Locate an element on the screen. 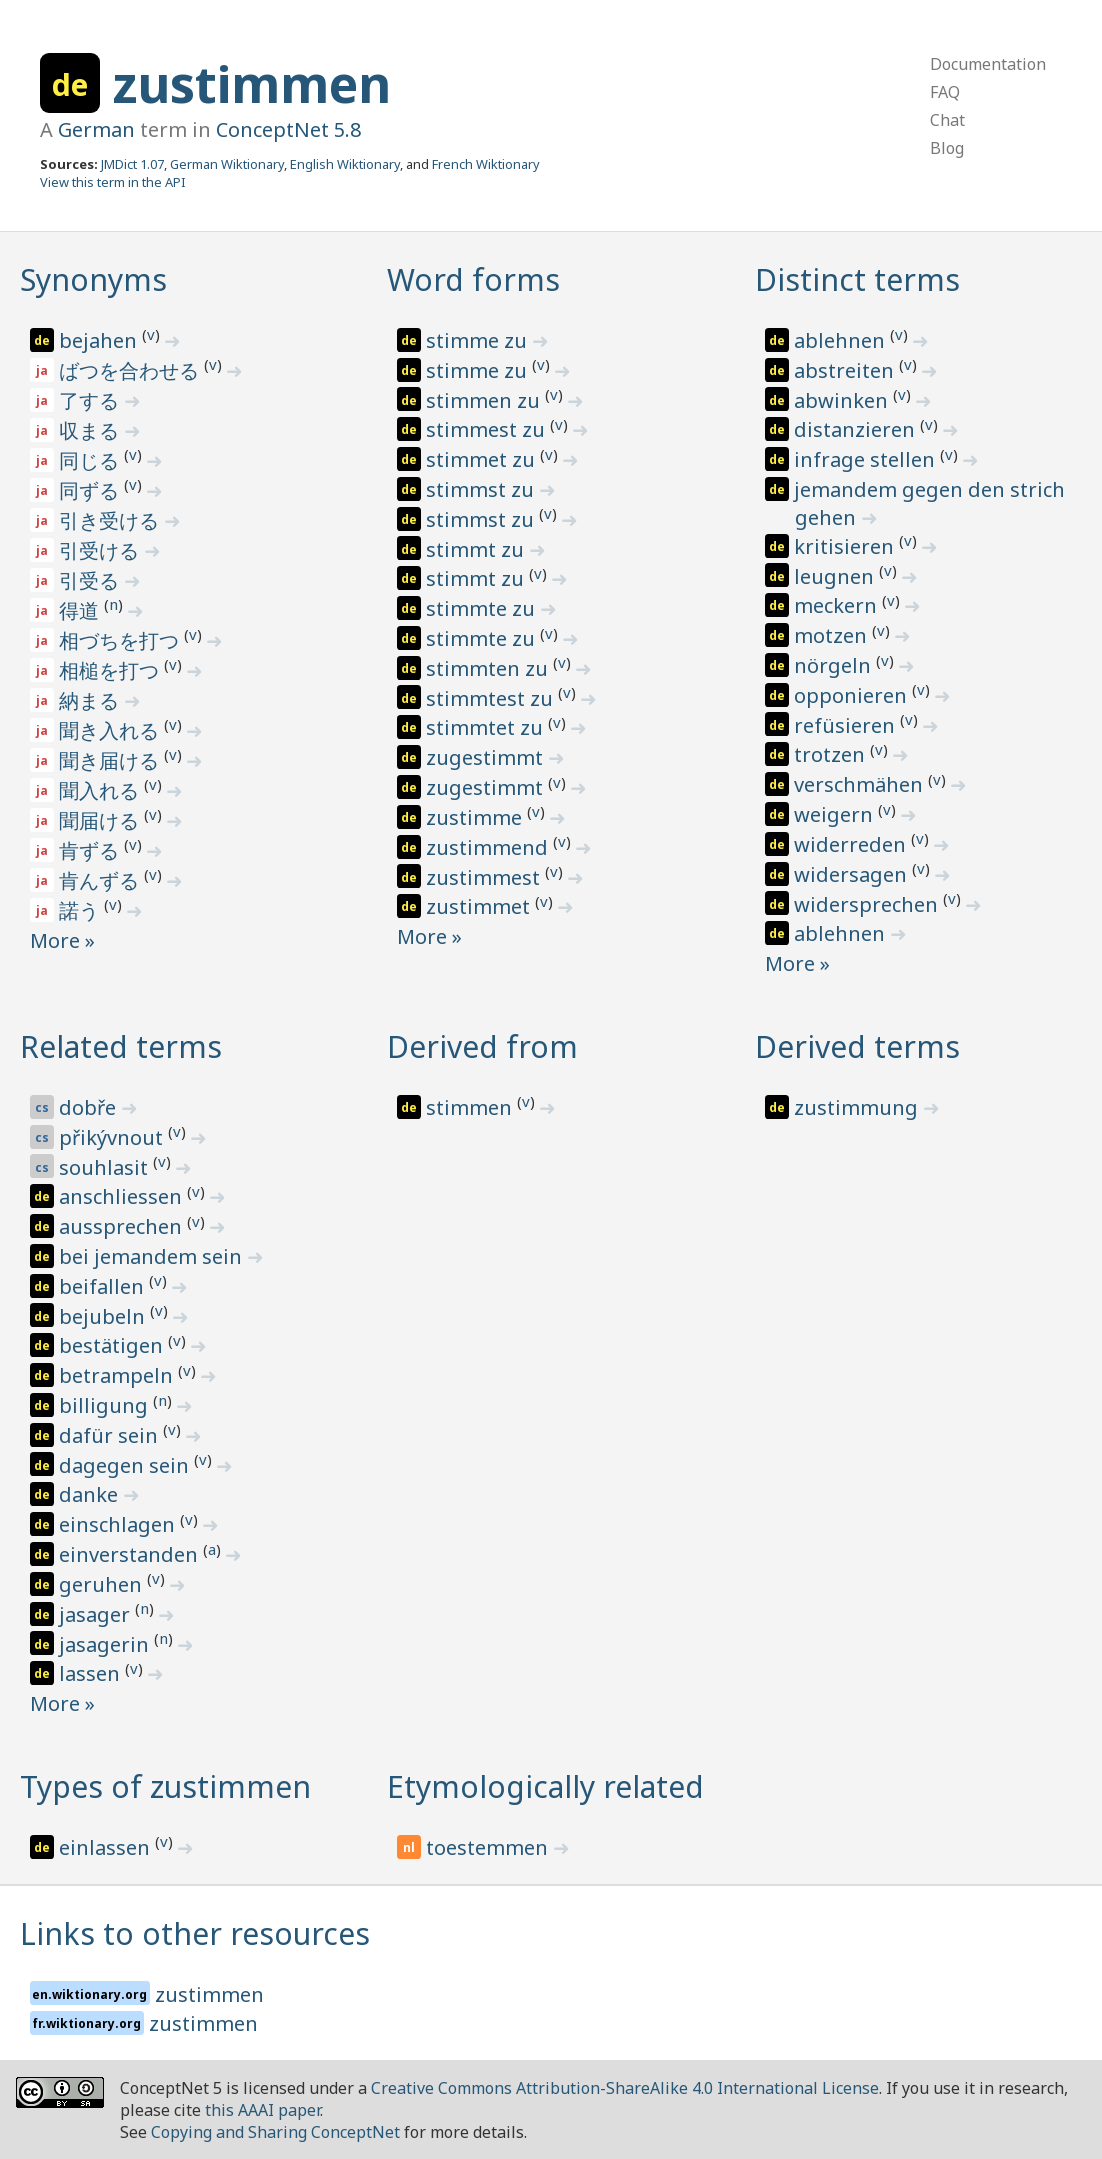  納まる is located at coordinates (91, 700).